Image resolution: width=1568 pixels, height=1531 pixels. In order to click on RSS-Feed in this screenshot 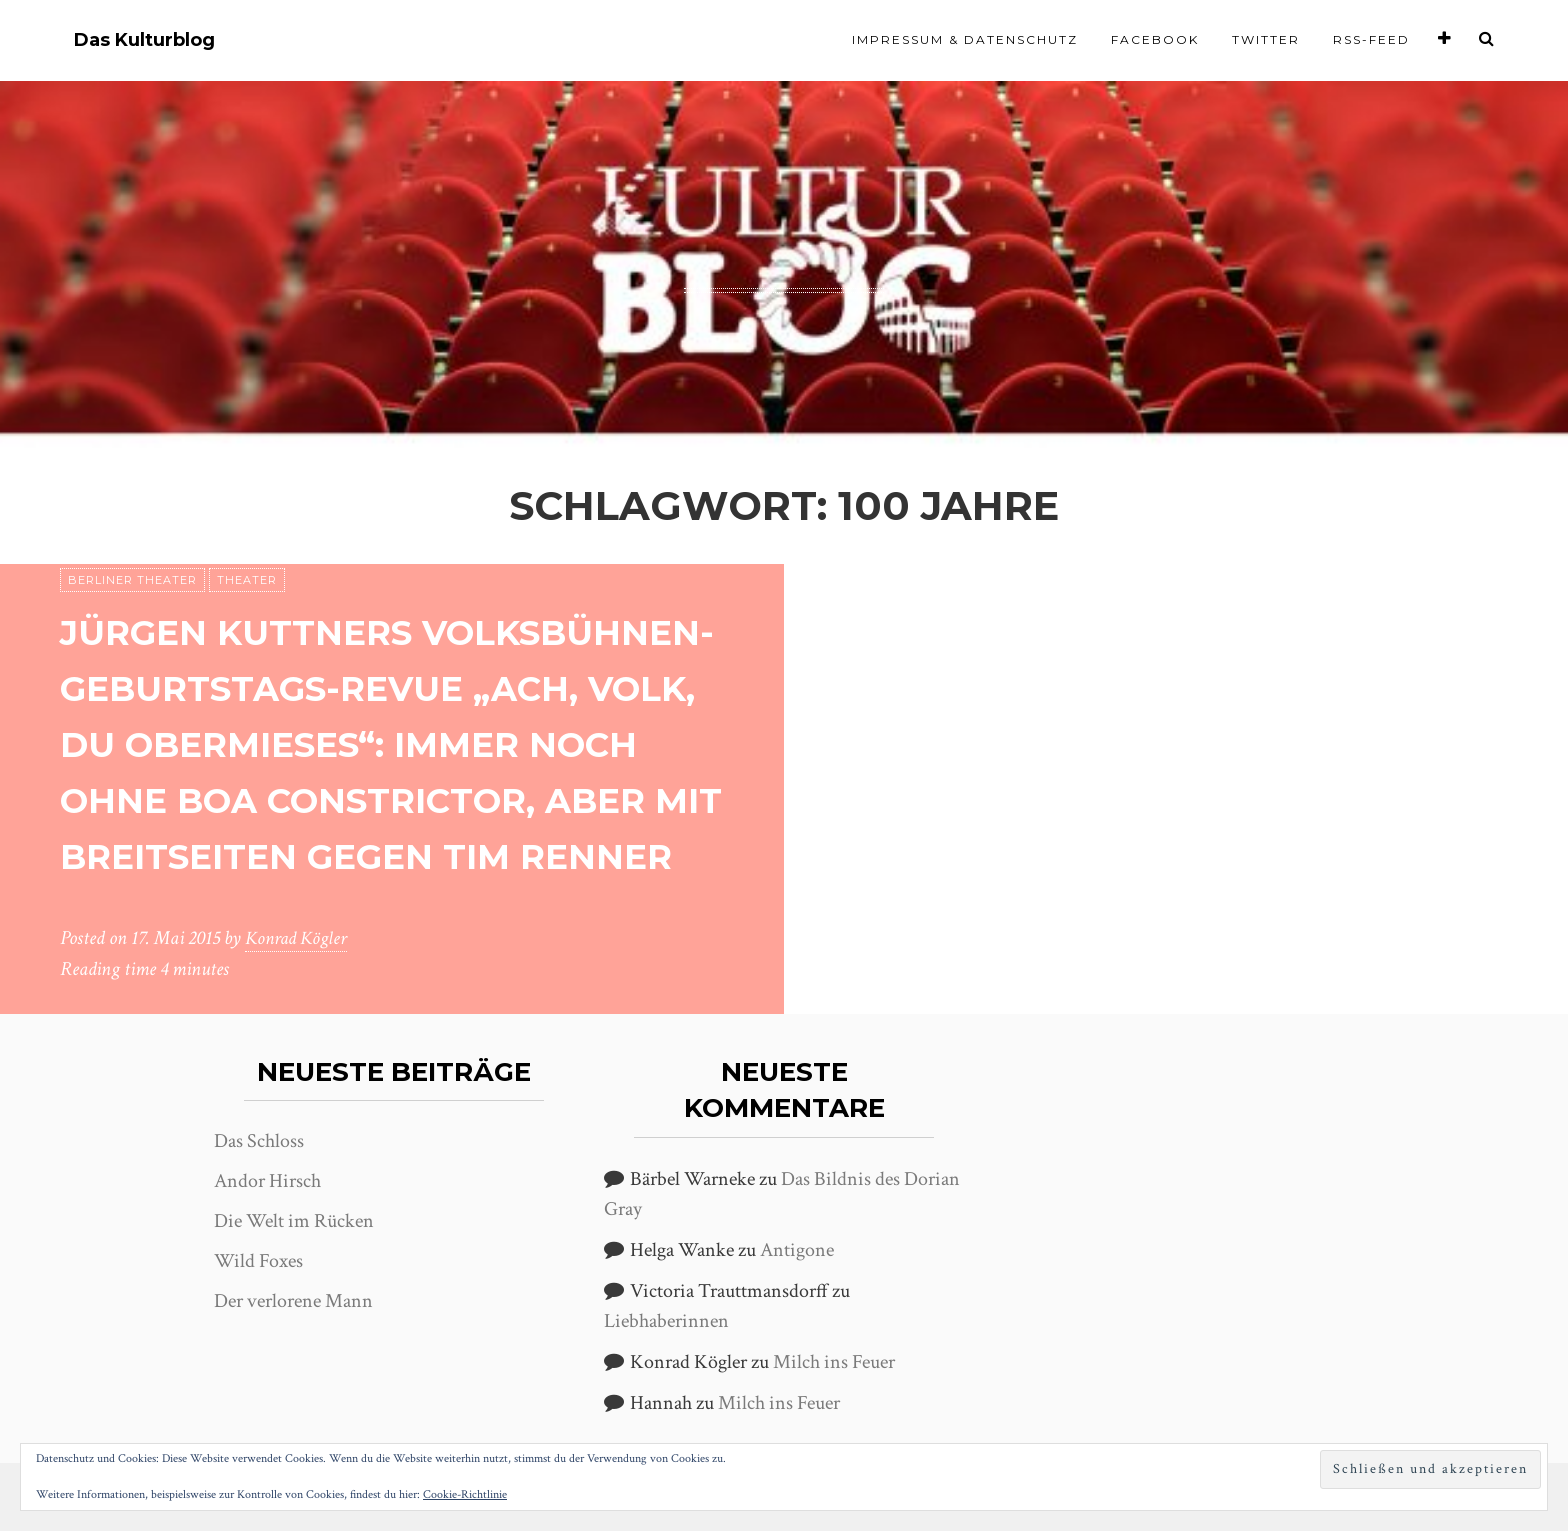, I will do `click(1371, 39)`.